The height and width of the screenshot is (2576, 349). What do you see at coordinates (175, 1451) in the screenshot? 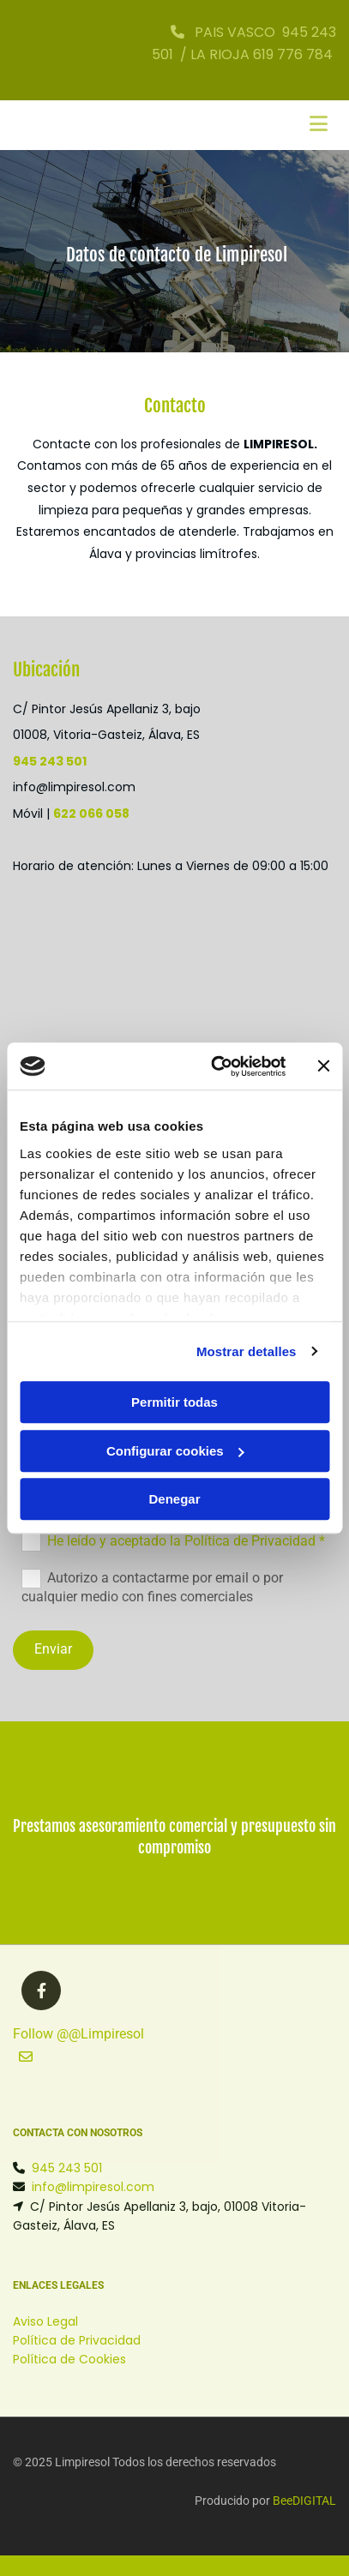
I see `Configurar cookies` at bounding box center [175, 1451].